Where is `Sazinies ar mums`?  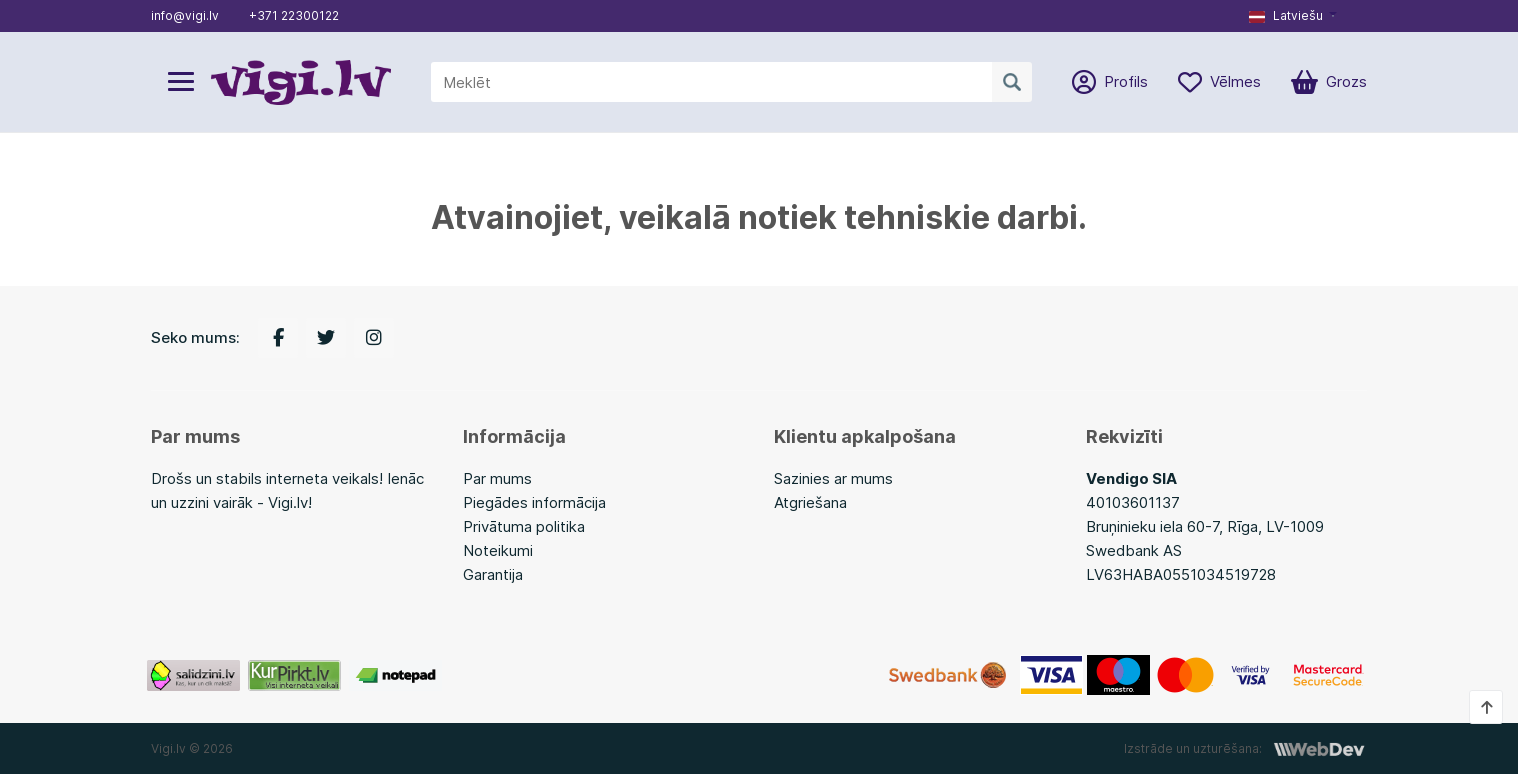 Sazinies ar mums is located at coordinates (833, 478).